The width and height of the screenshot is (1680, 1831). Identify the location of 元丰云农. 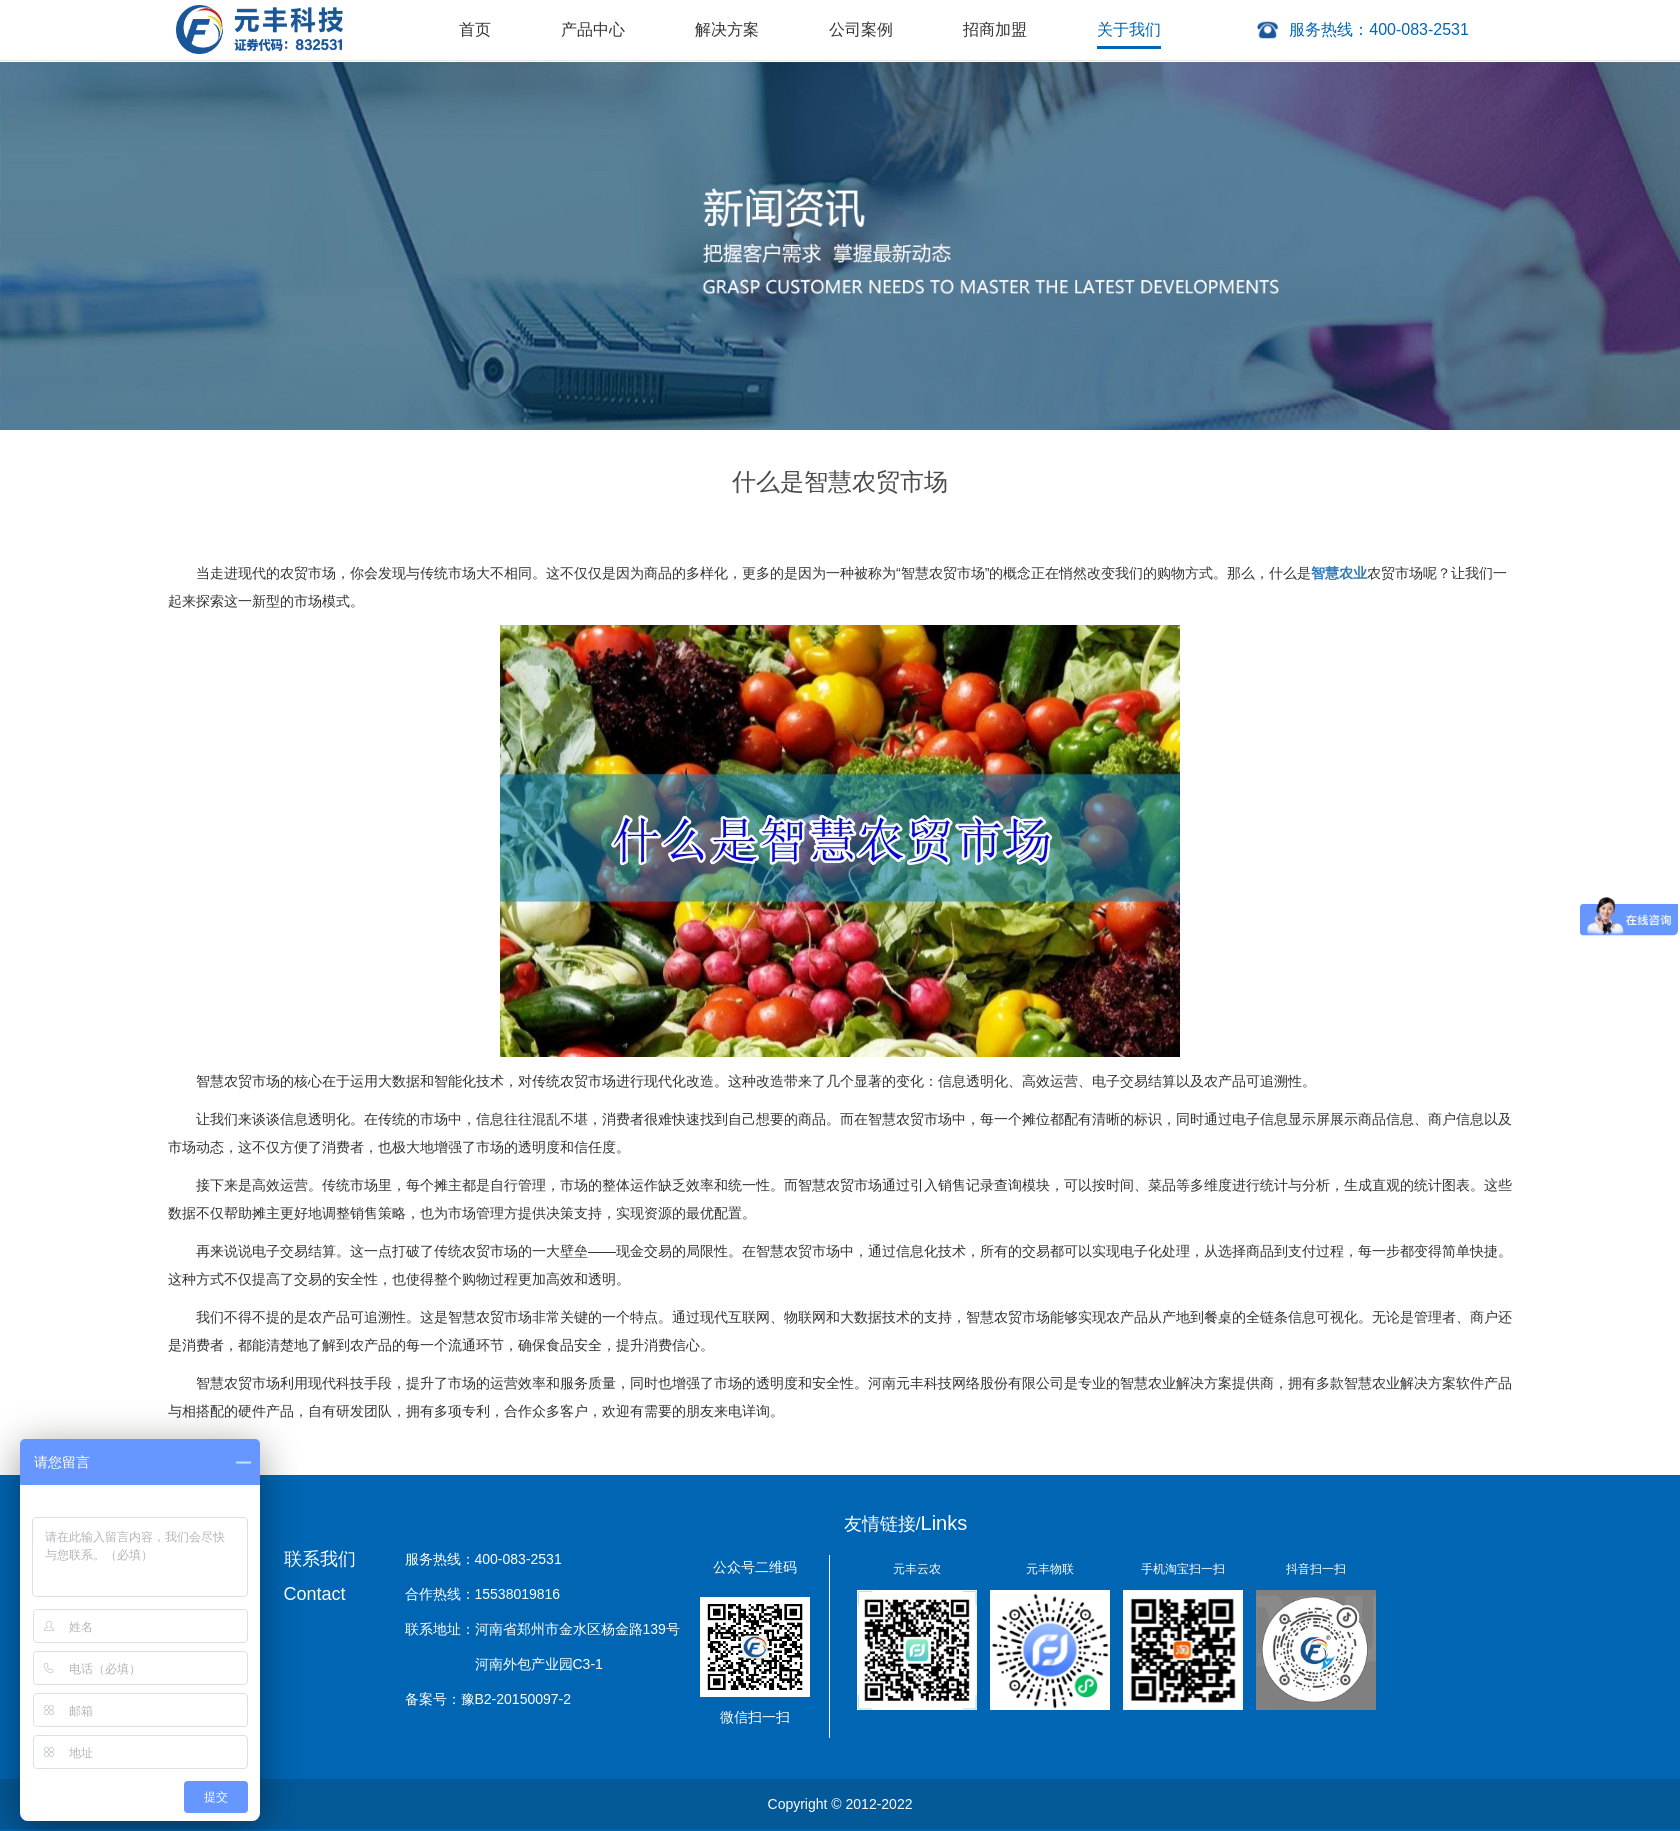
(917, 1569).